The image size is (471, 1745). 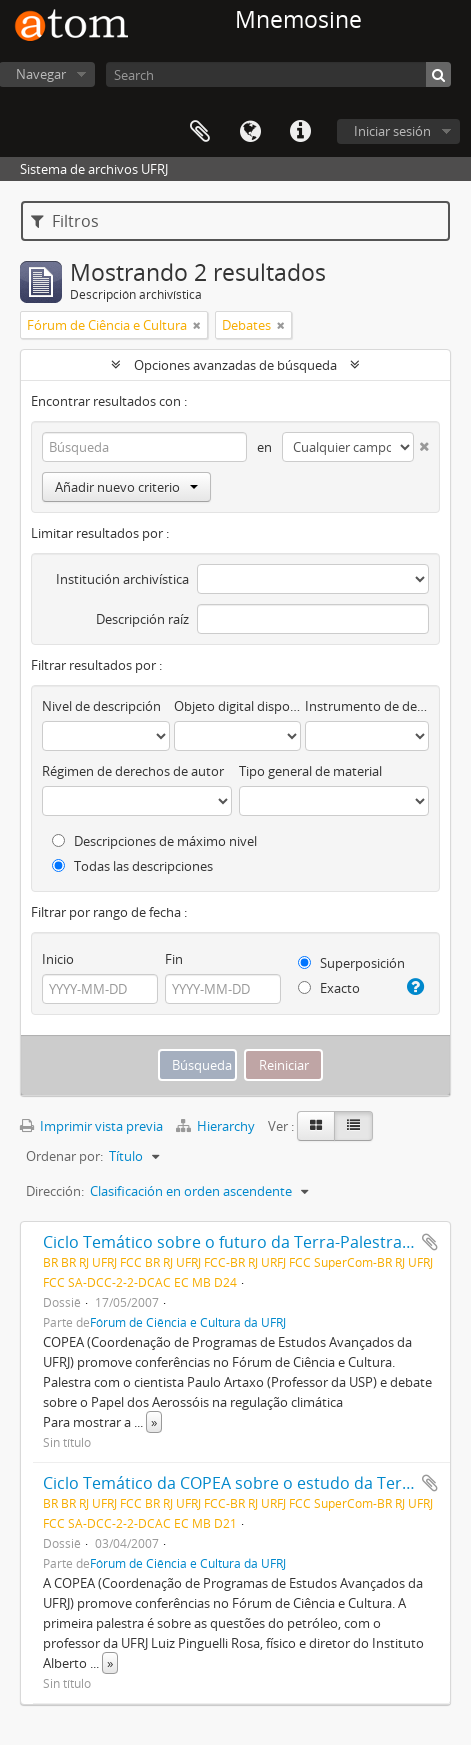 What do you see at coordinates (64, 1156) in the screenshot?
I see `Ordenar por:` at bounding box center [64, 1156].